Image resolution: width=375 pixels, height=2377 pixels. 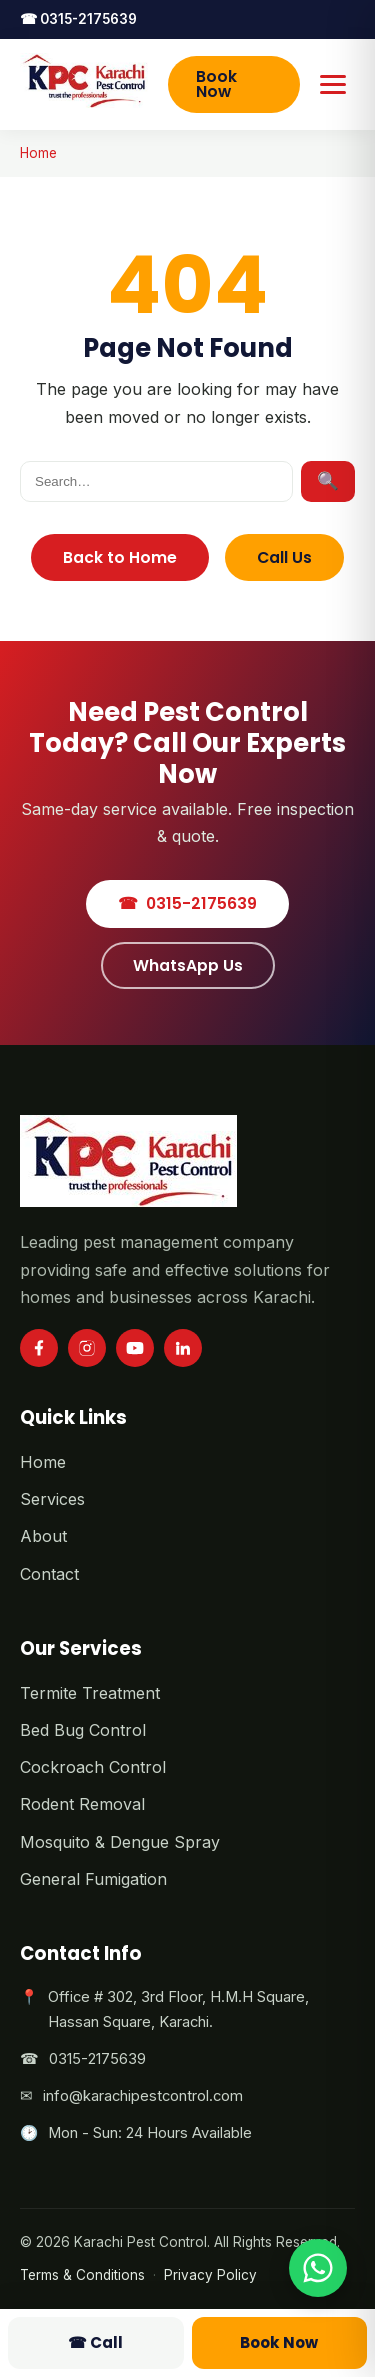 What do you see at coordinates (216, 84) in the screenshot?
I see `Book Now` at bounding box center [216, 84].